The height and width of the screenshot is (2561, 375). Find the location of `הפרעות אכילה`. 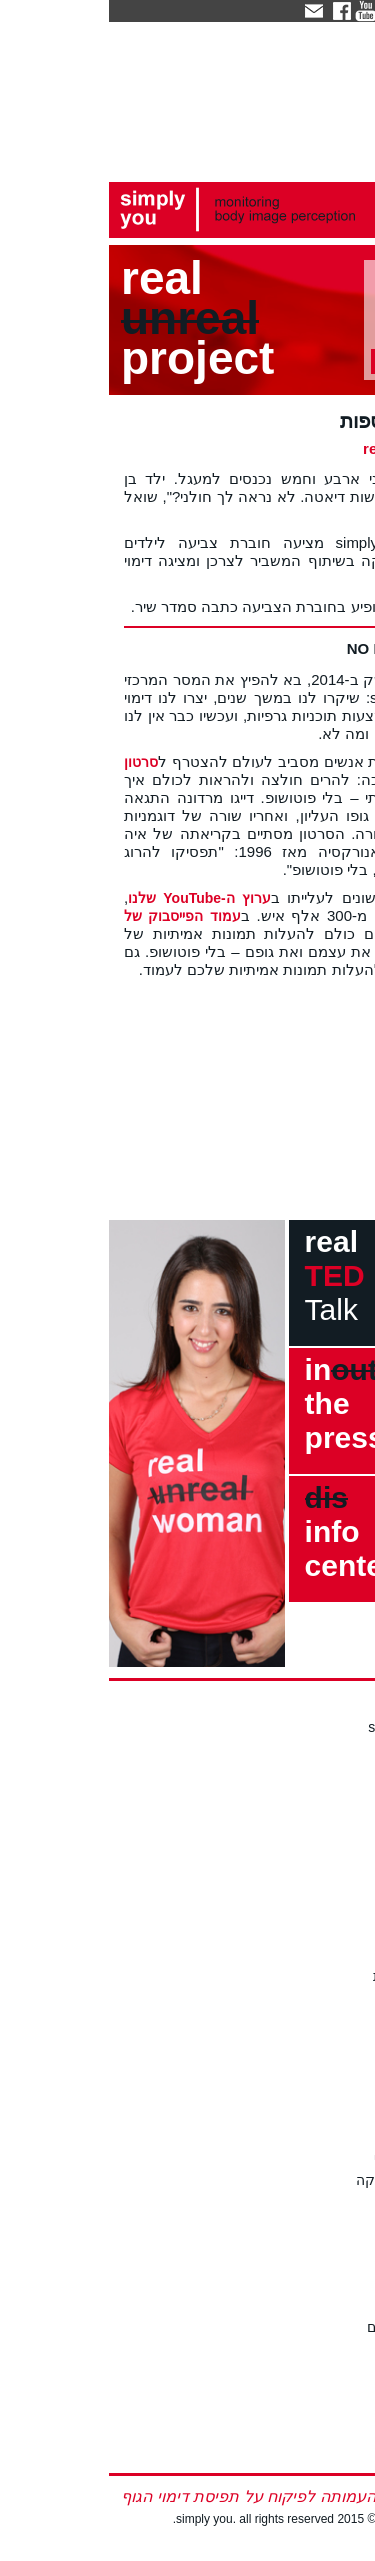

הפרעות אכילה is located at coordinates (319, 2305).